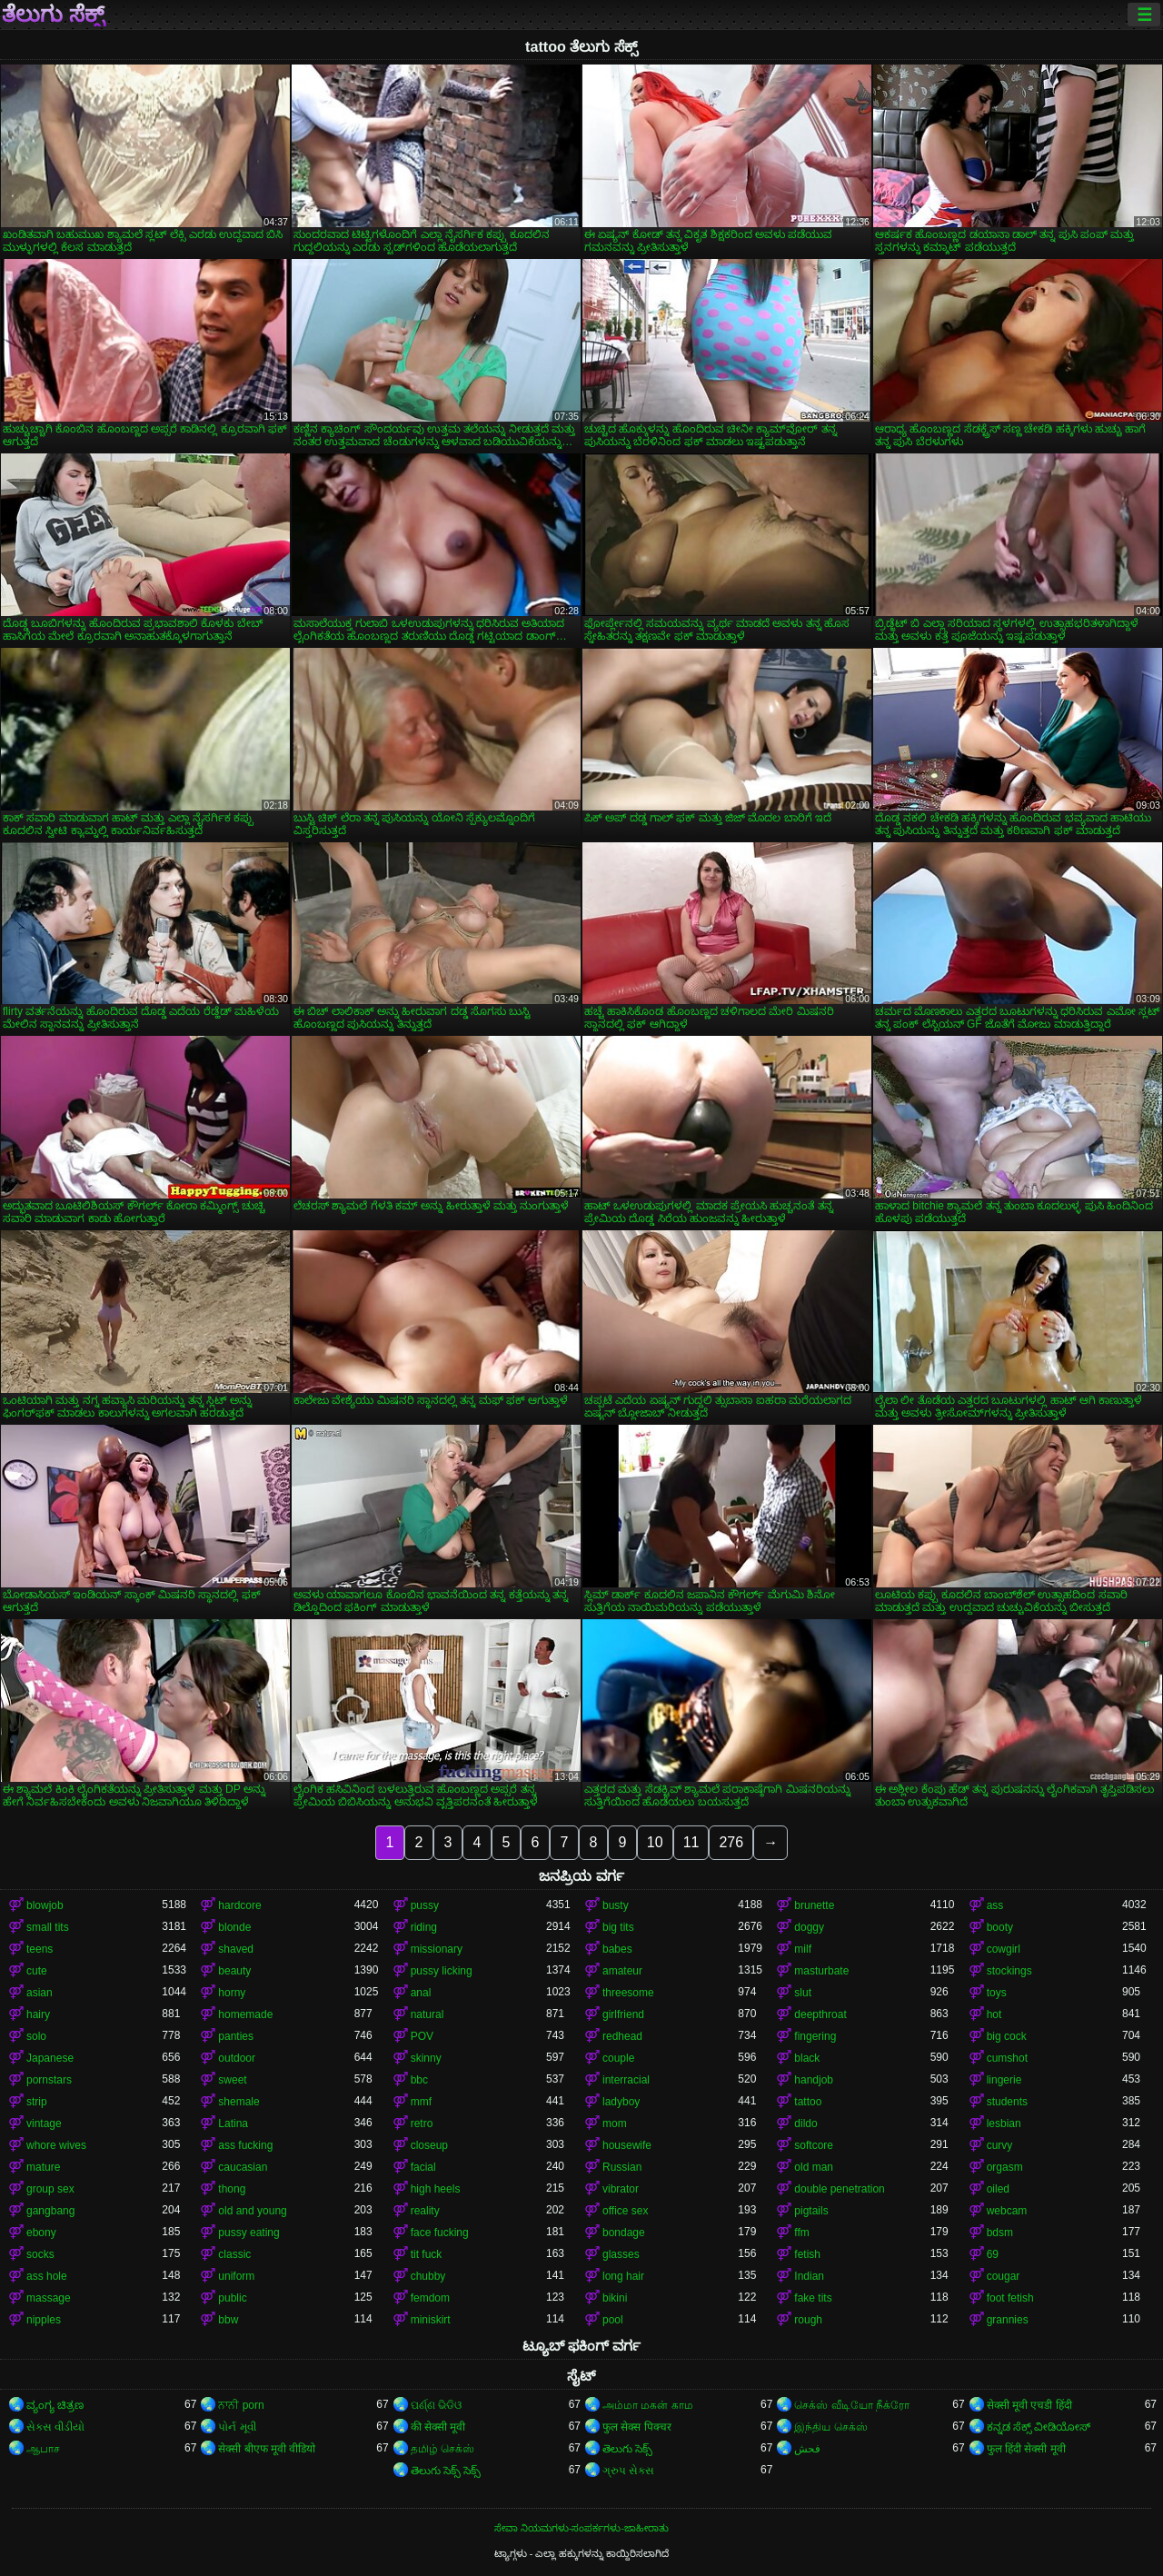  I want to click on cowgirl, so click(1003, 1949).